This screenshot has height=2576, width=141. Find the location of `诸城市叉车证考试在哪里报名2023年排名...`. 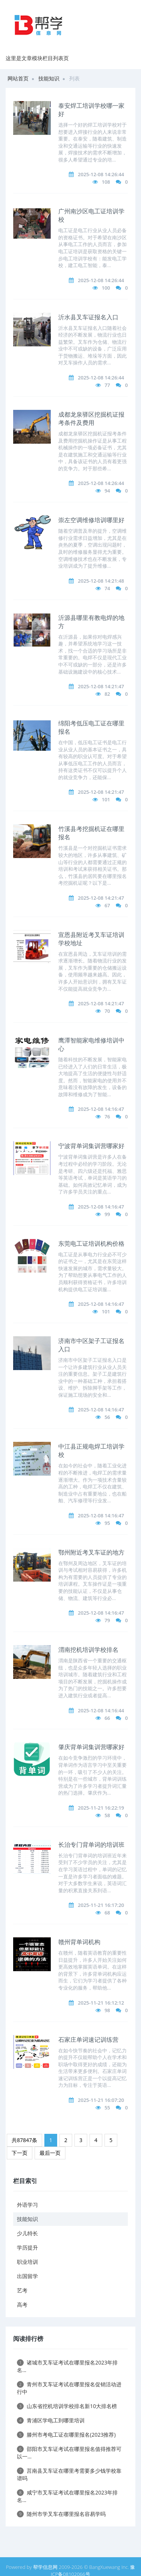

诸城市叉车证考试在哪里报名2023年排名... is located at coordinates (67, 2366).